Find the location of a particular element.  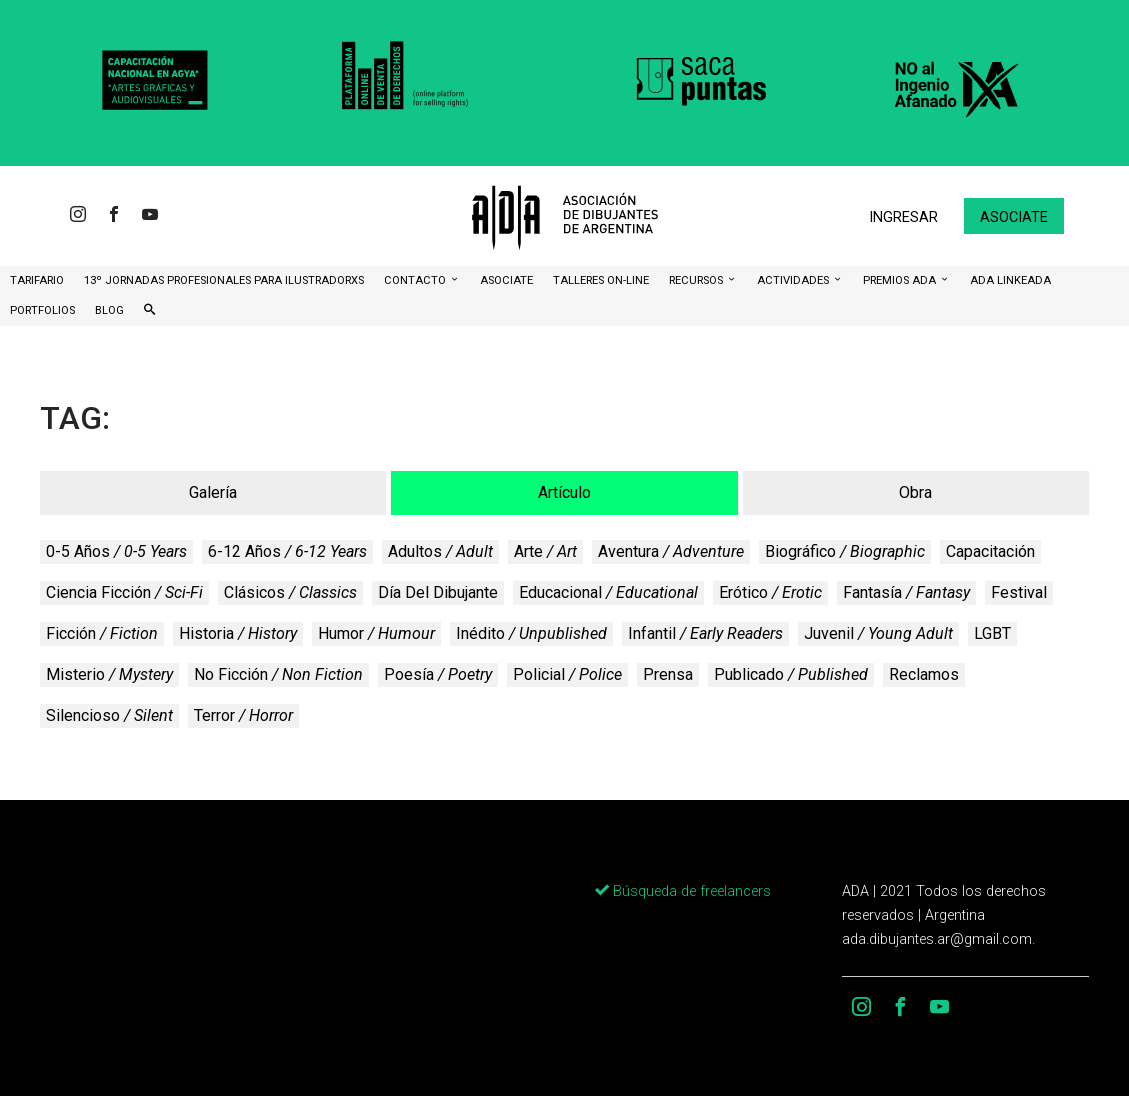

Talleres ON-Line is located at coordinates (601, 280).